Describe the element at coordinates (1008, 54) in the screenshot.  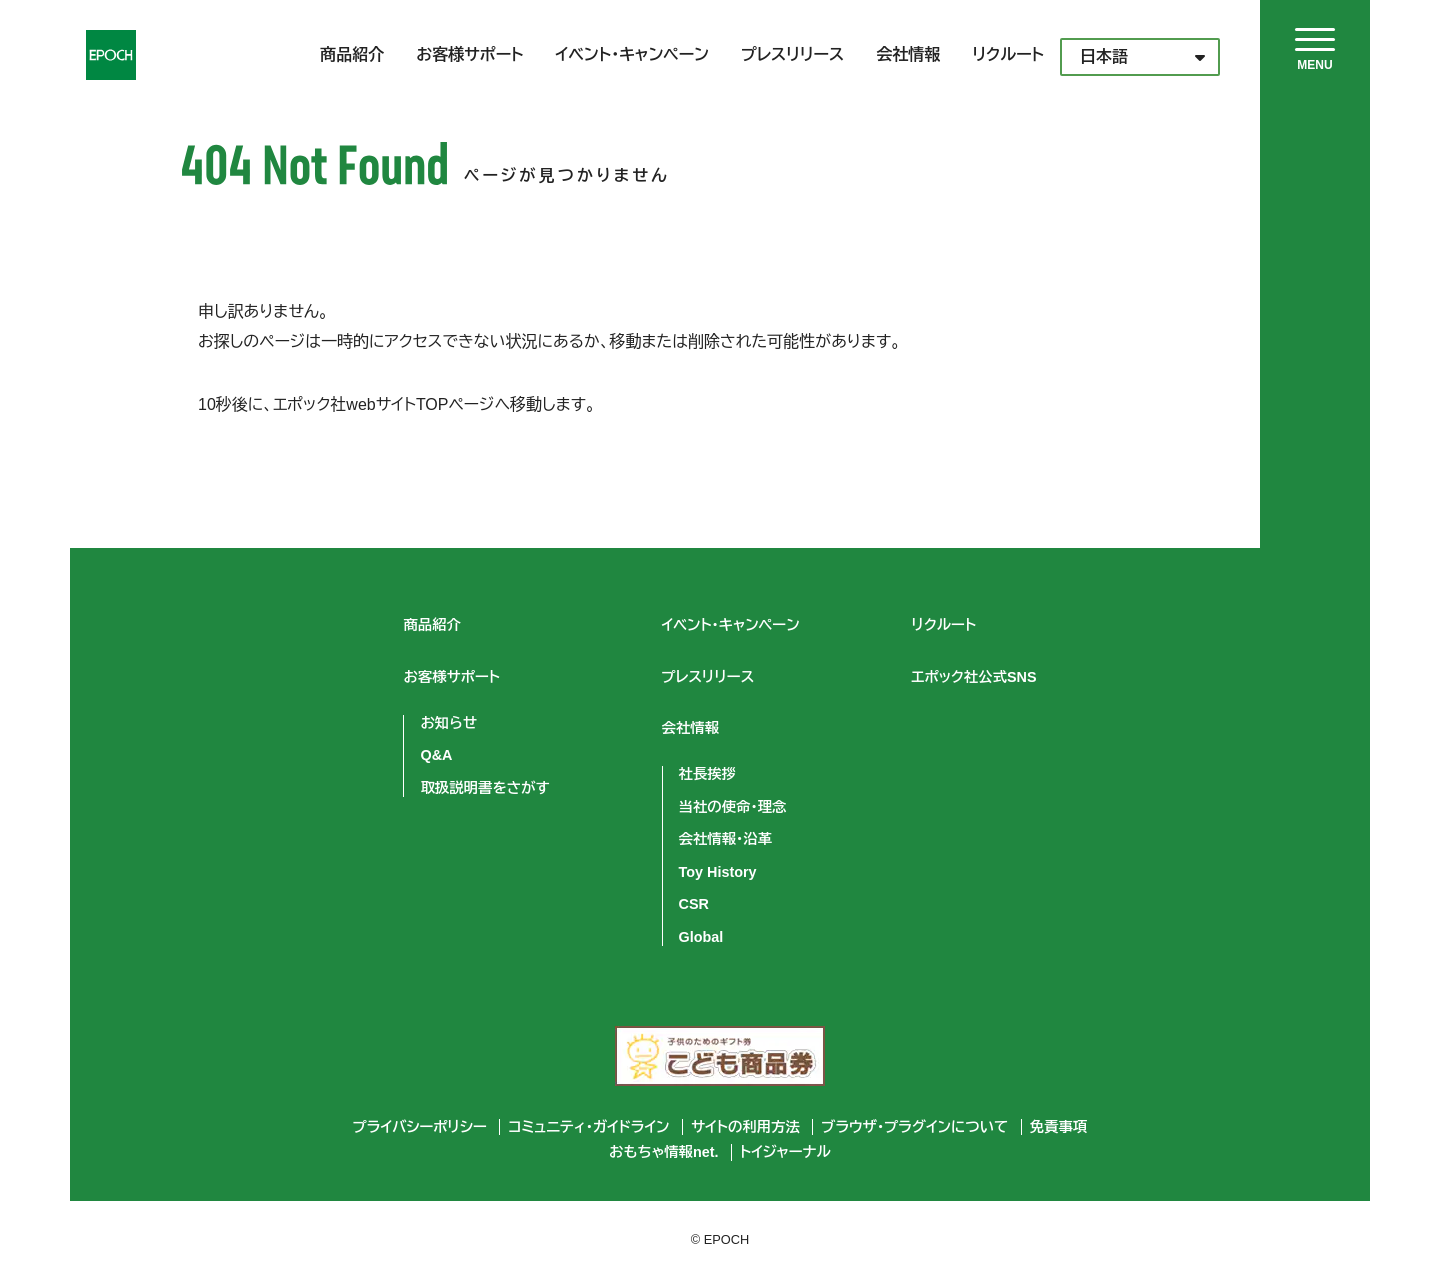
I see `リクルート` at that location.